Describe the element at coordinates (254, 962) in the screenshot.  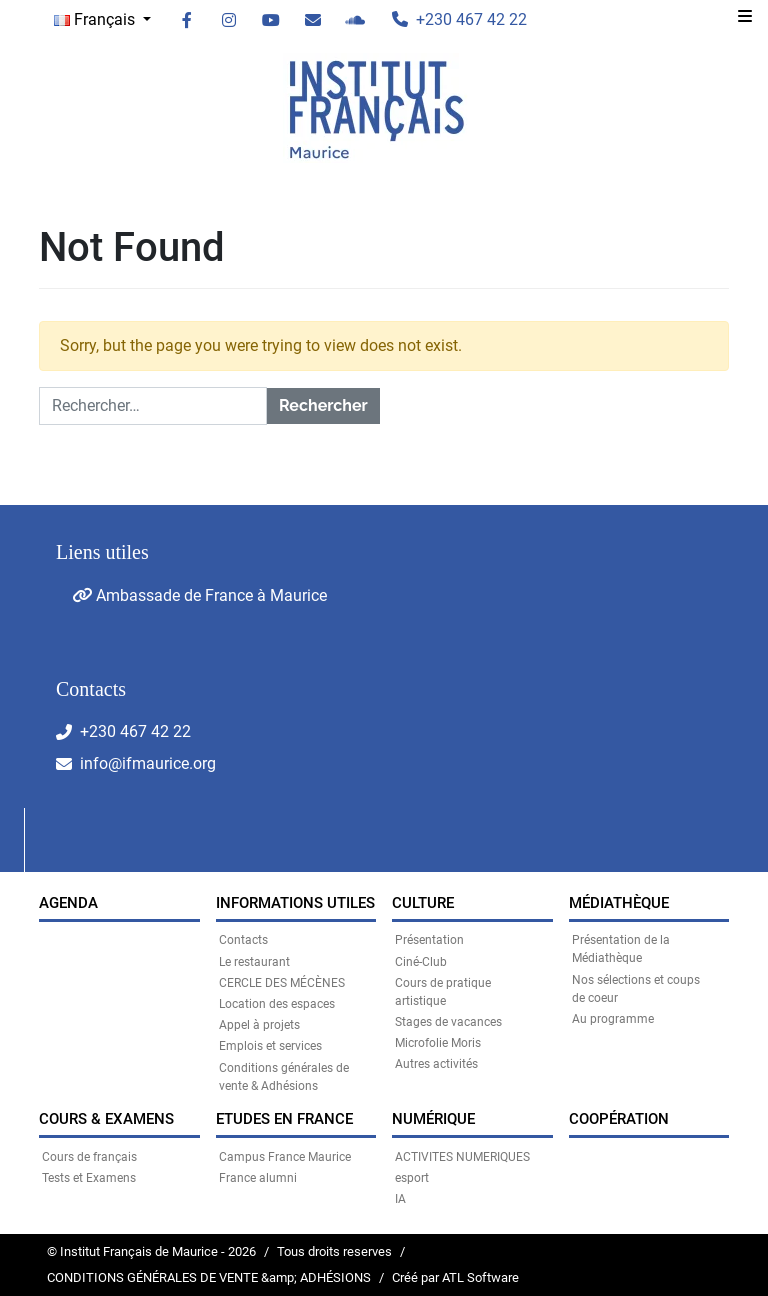
I see `Le restaurant` at that location.